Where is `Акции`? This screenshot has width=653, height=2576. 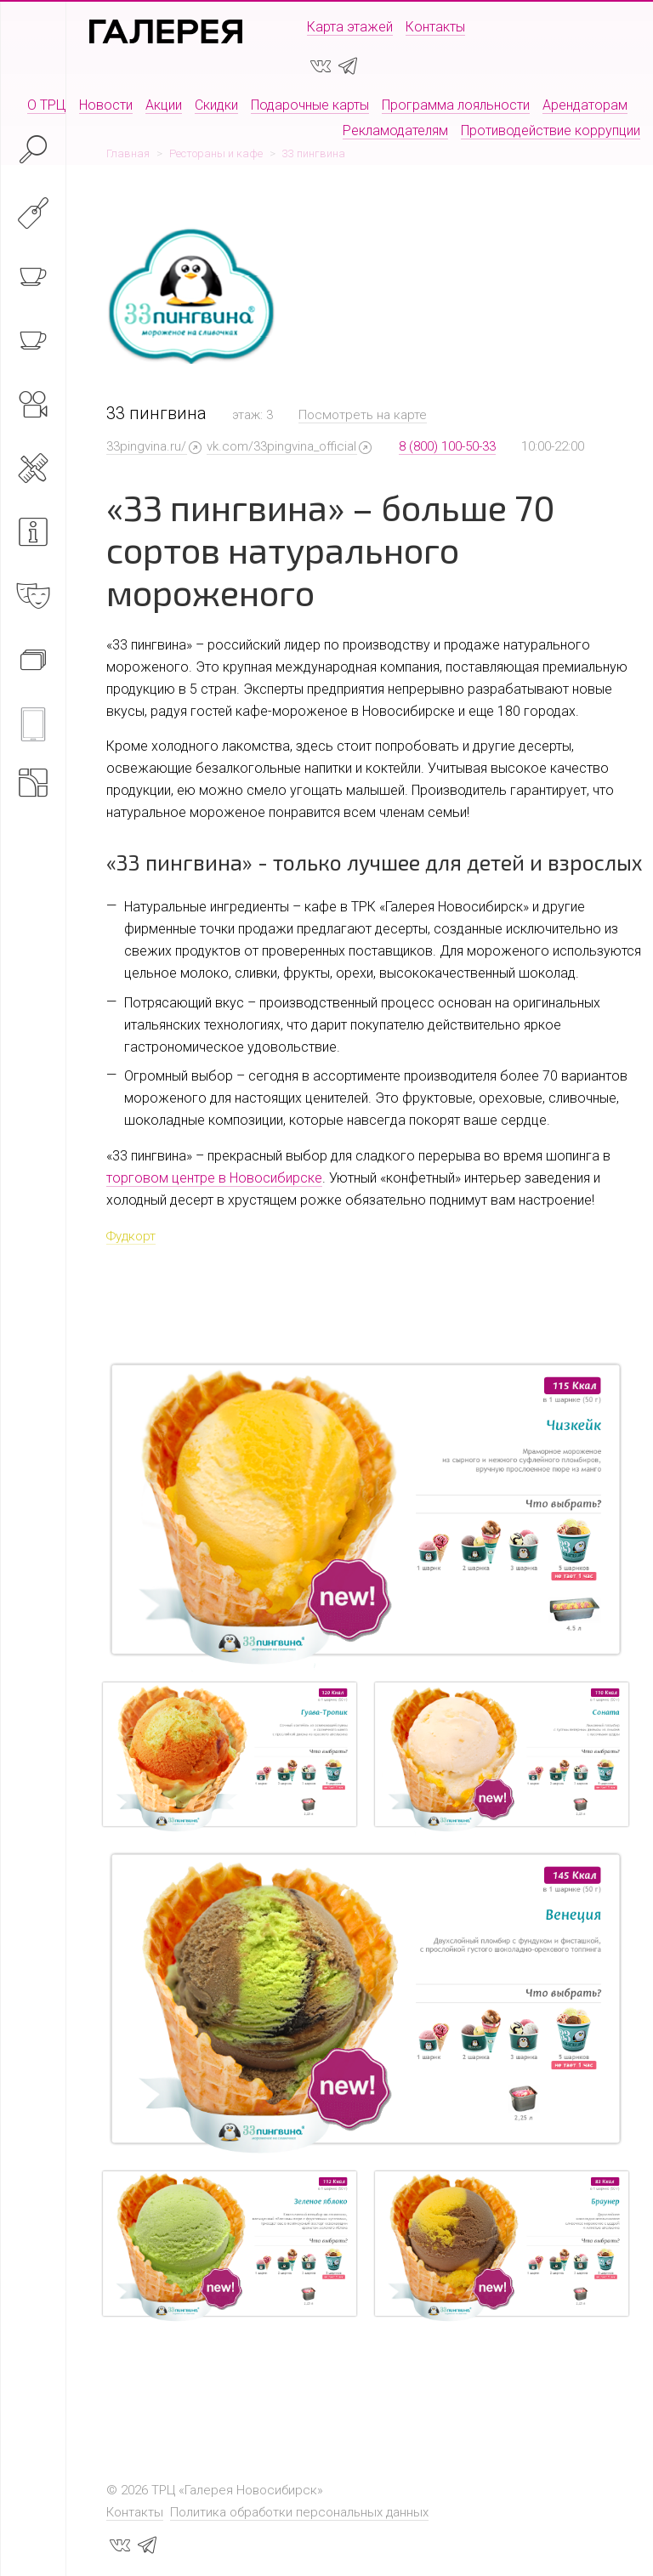
Акции is located at coordinates (163, 105).